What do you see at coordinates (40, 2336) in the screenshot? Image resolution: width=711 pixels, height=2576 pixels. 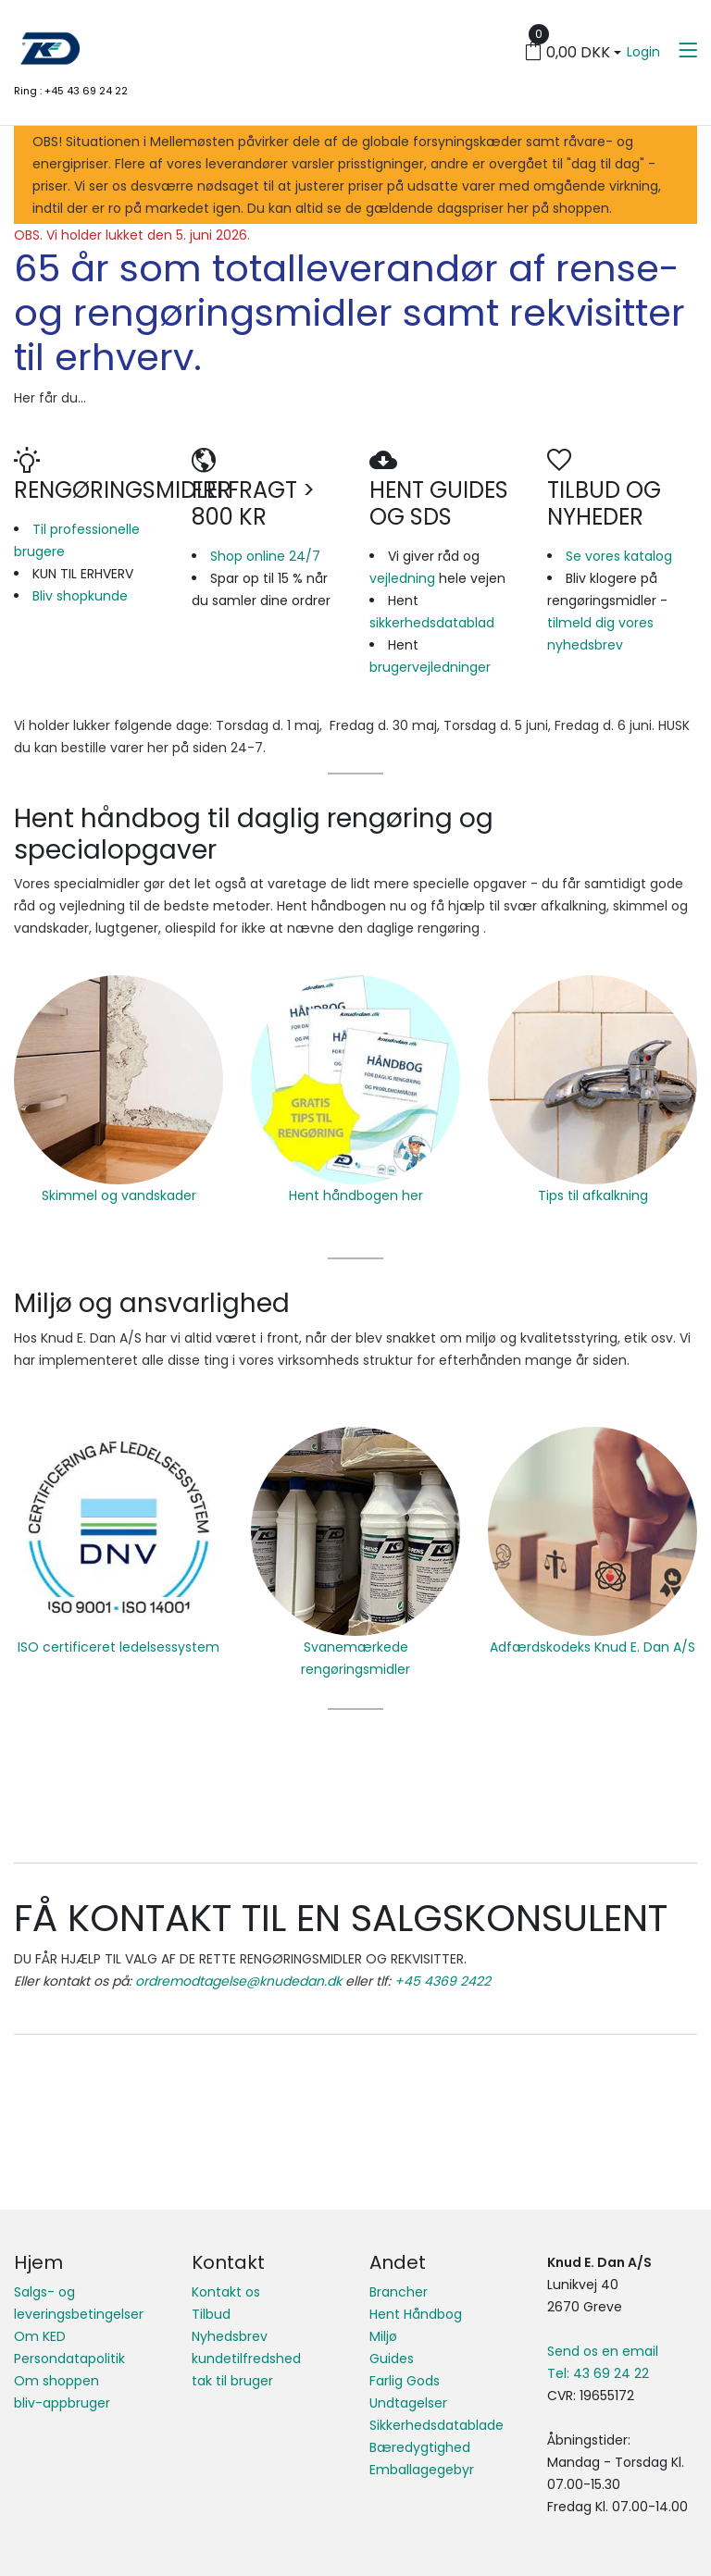 I see `Om KED` at bounding box center [40, 2336].